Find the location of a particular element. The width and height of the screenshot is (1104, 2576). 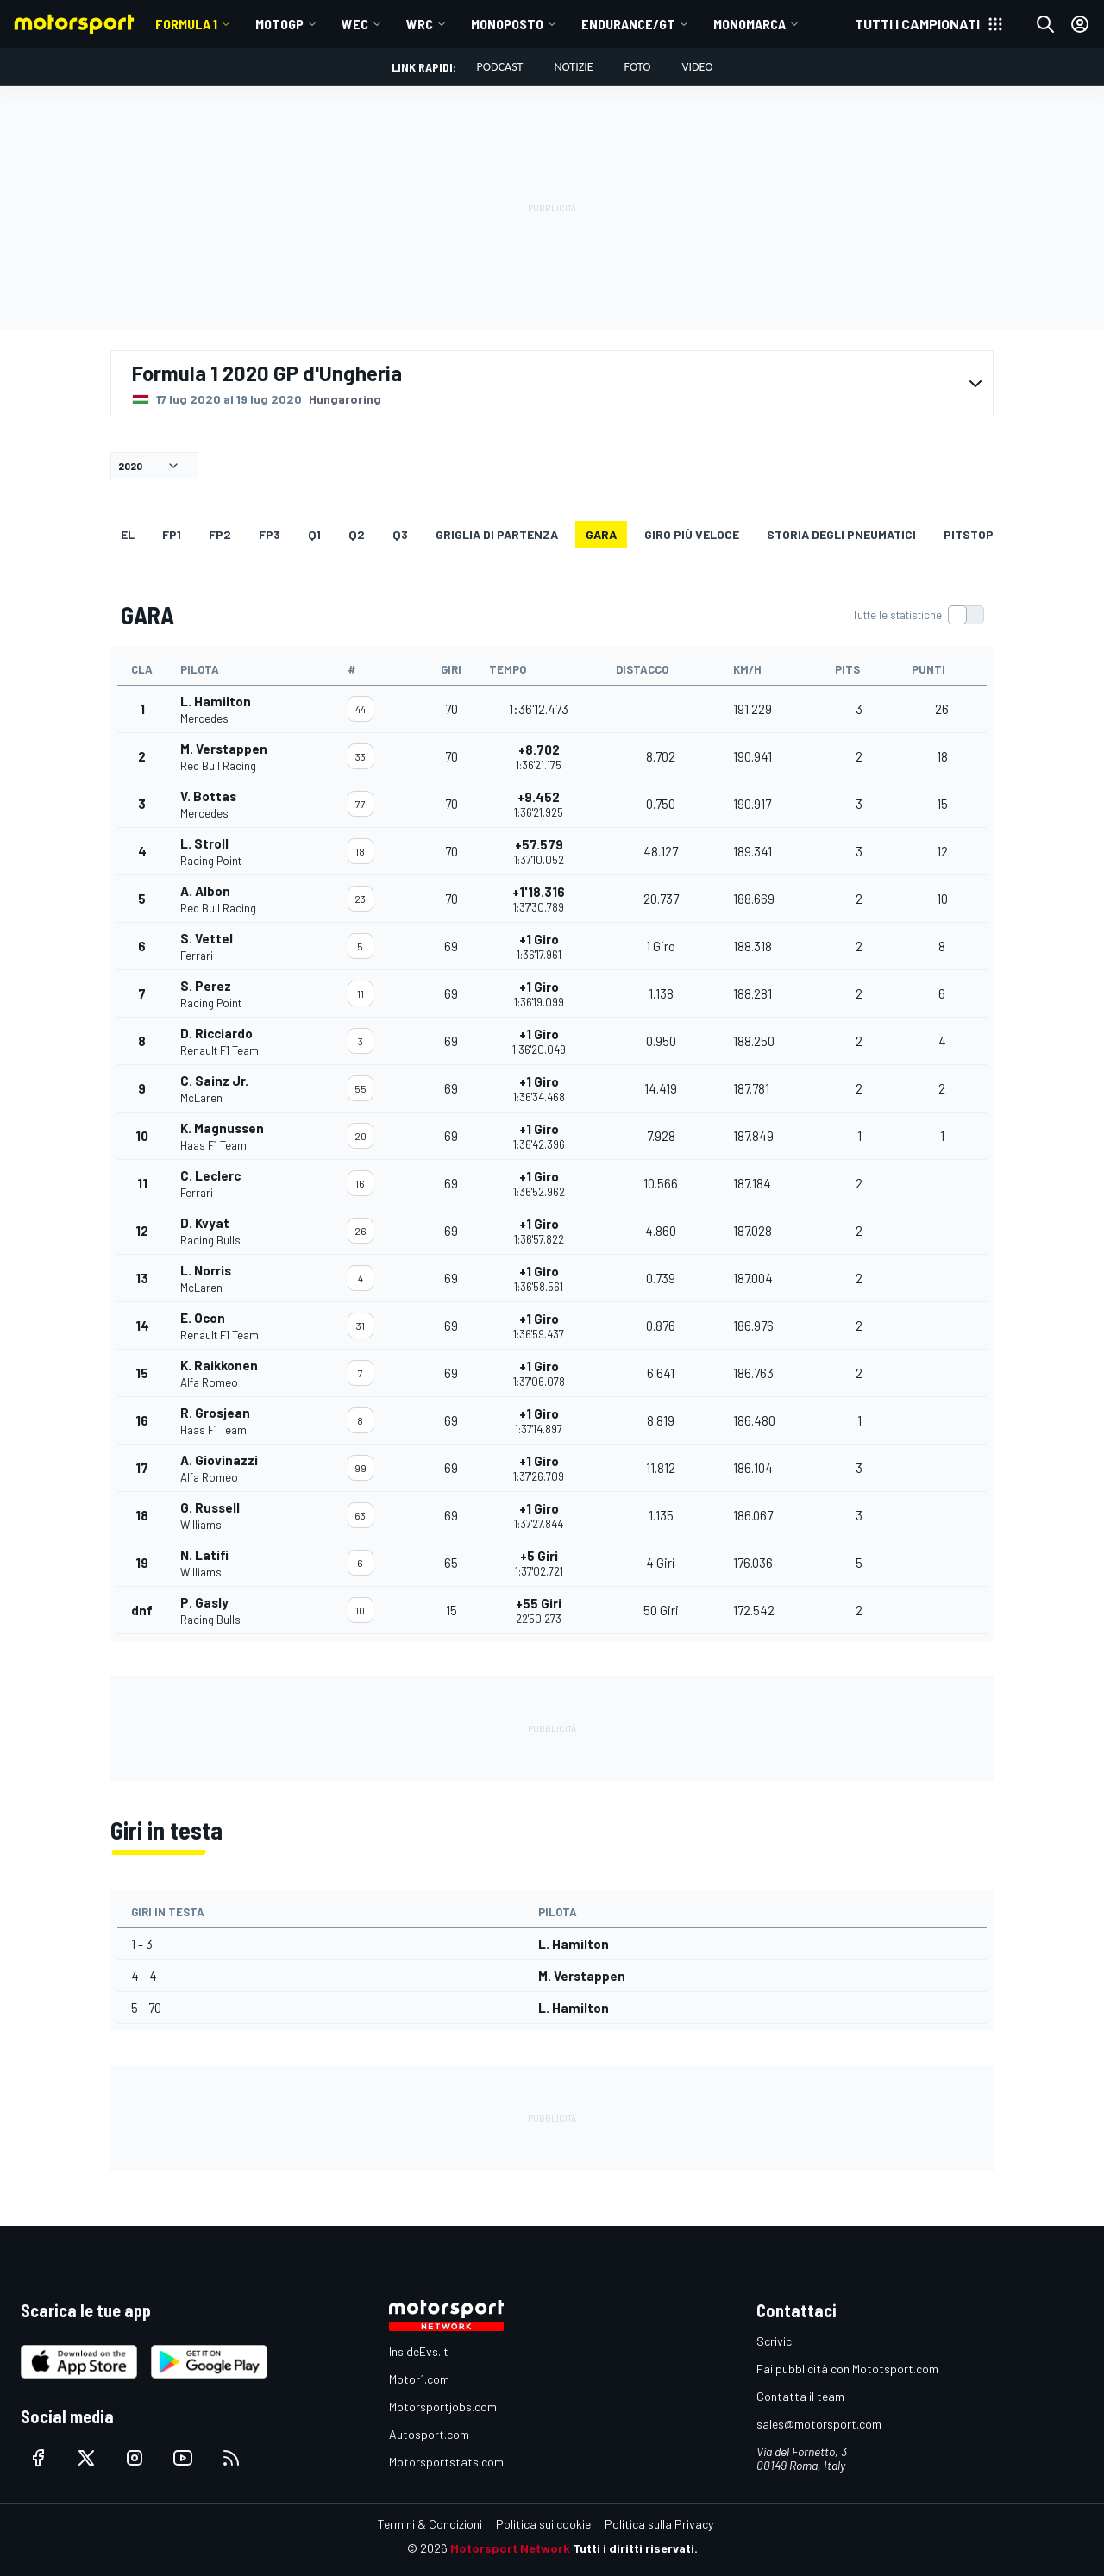

MotoGP is located at coordinates (279, 24).